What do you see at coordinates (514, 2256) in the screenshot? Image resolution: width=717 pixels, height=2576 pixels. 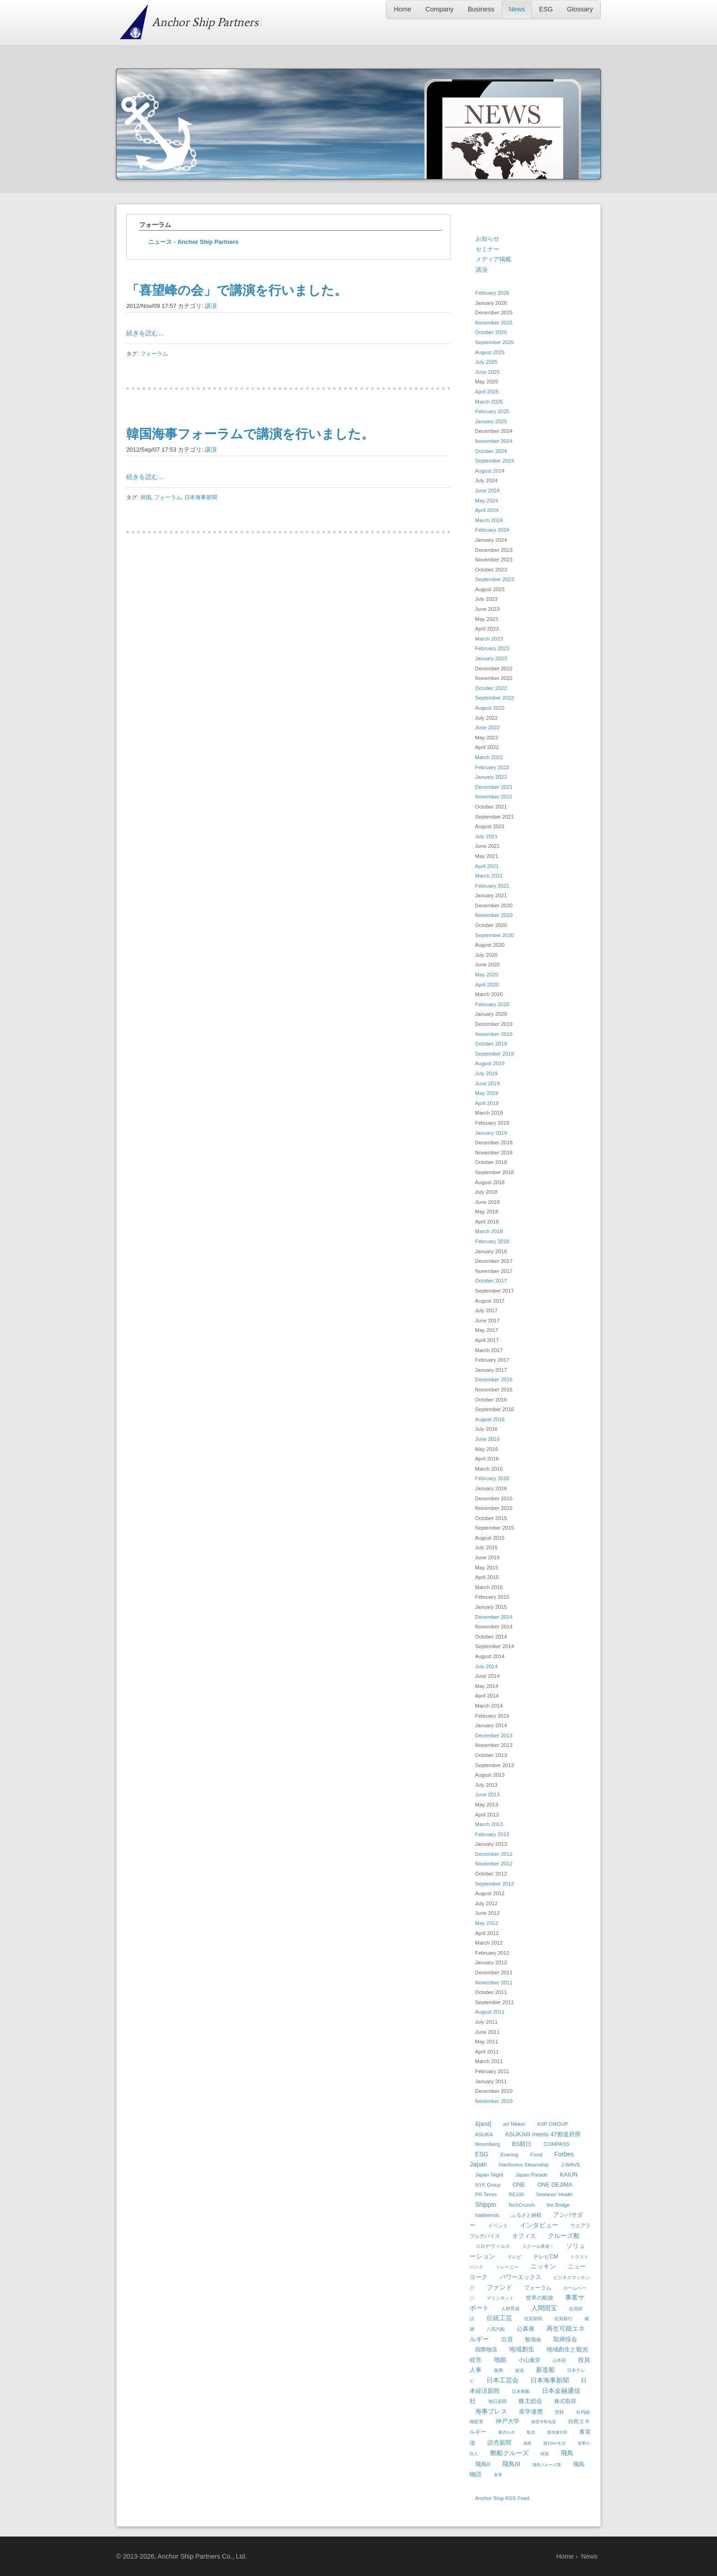 I see `テレビ` at bounding box center [514, 2256].